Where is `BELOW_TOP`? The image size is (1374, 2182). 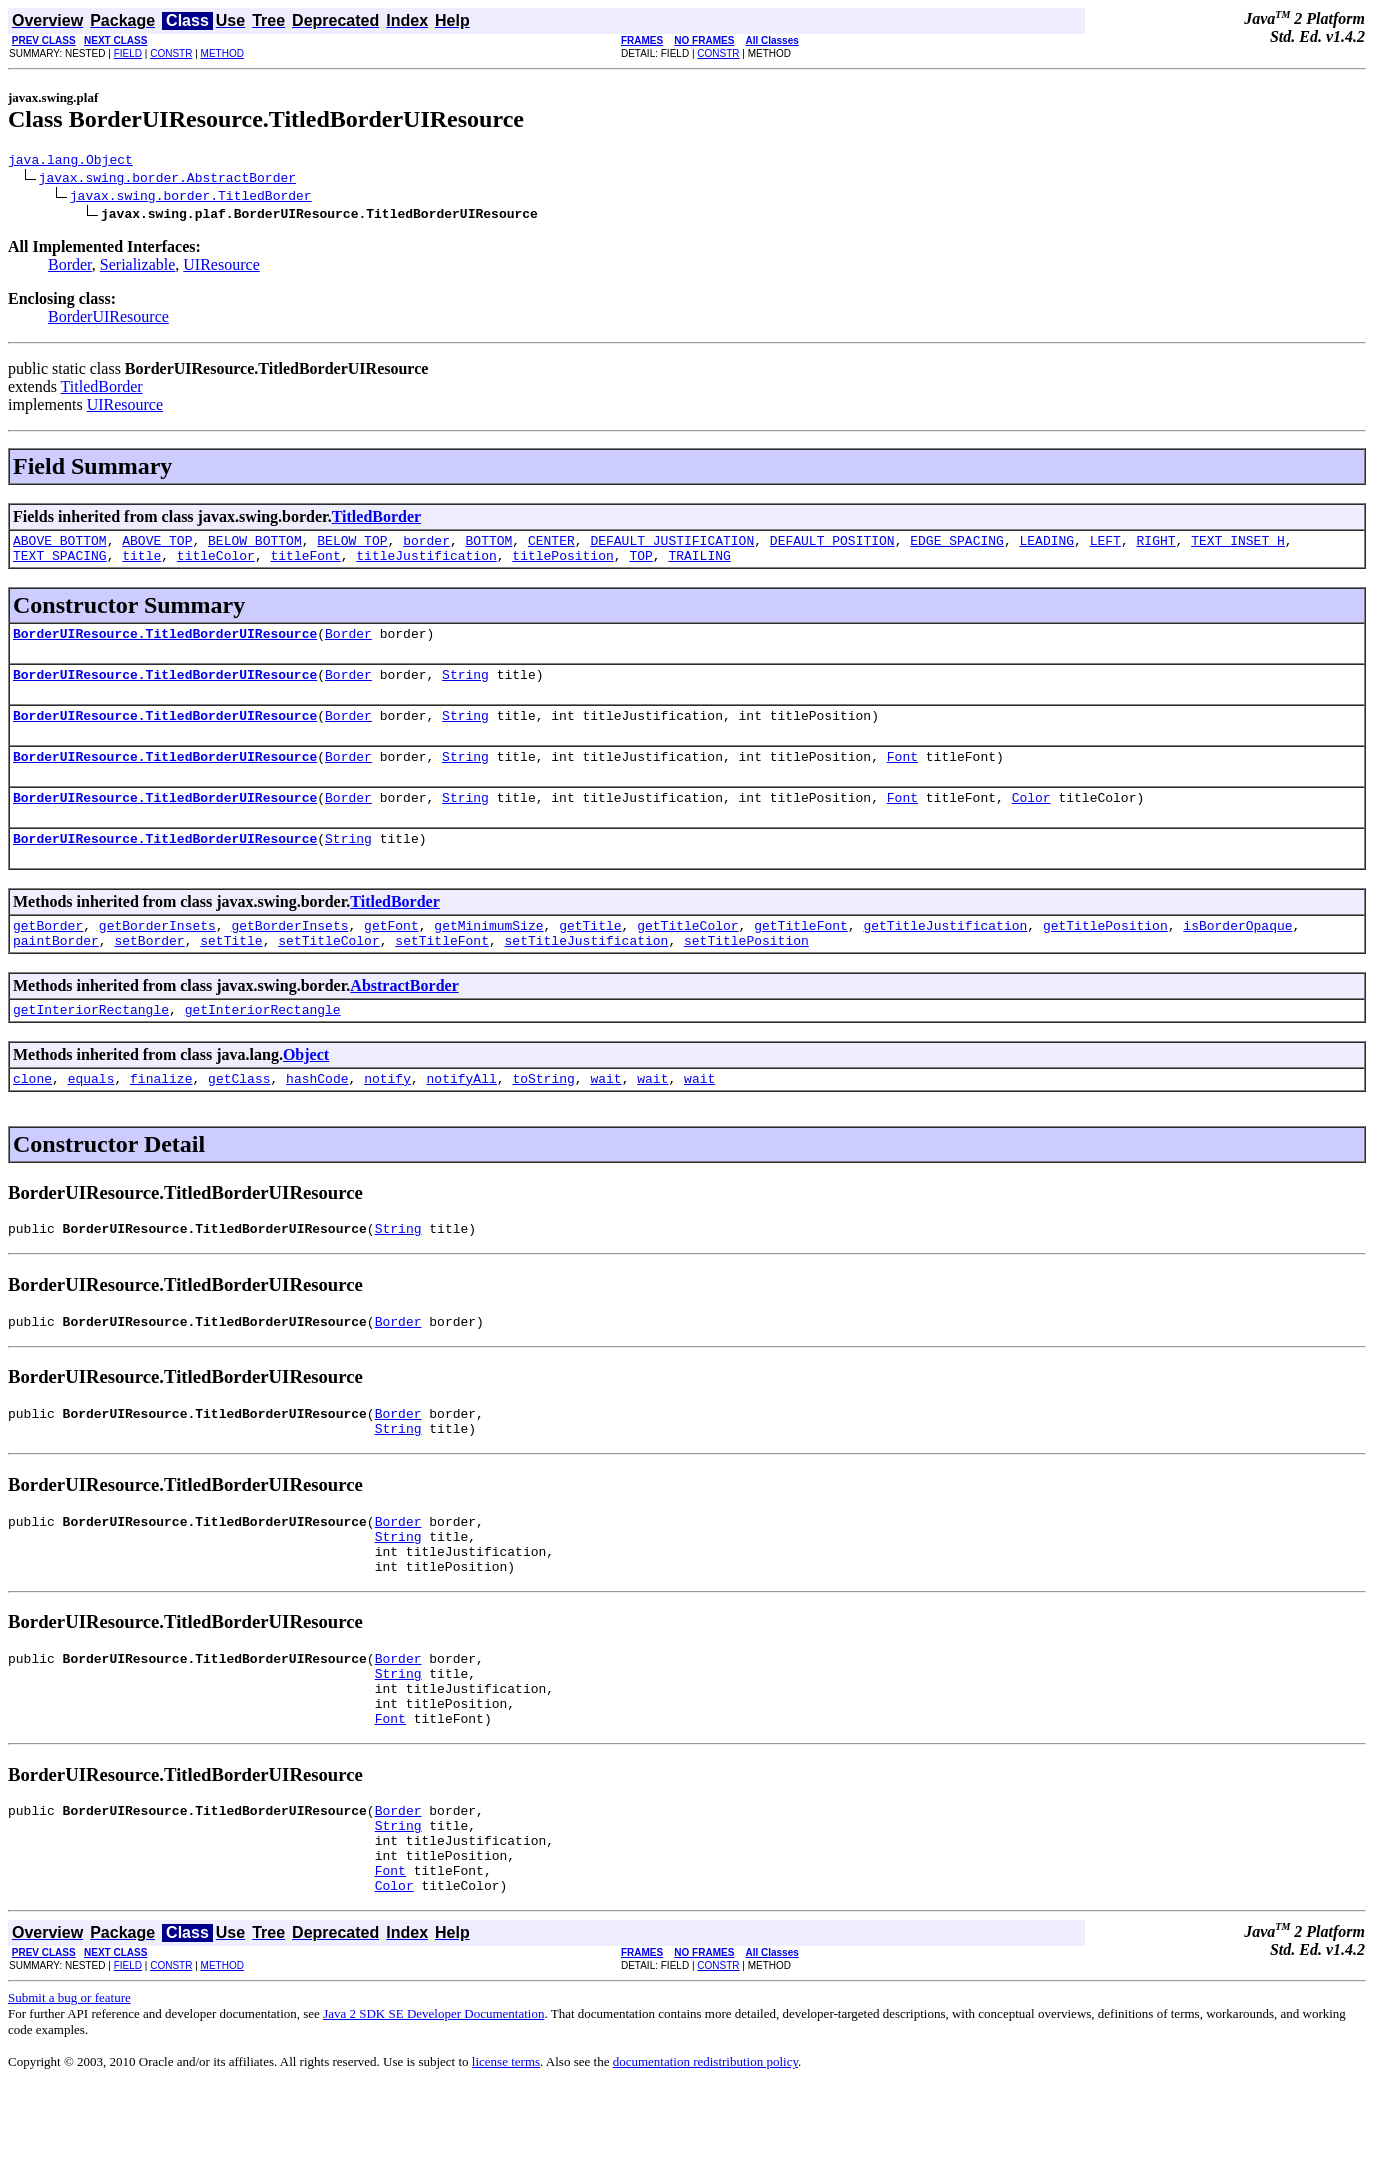
BELOW_TOP is located at coordinates (352, 546).